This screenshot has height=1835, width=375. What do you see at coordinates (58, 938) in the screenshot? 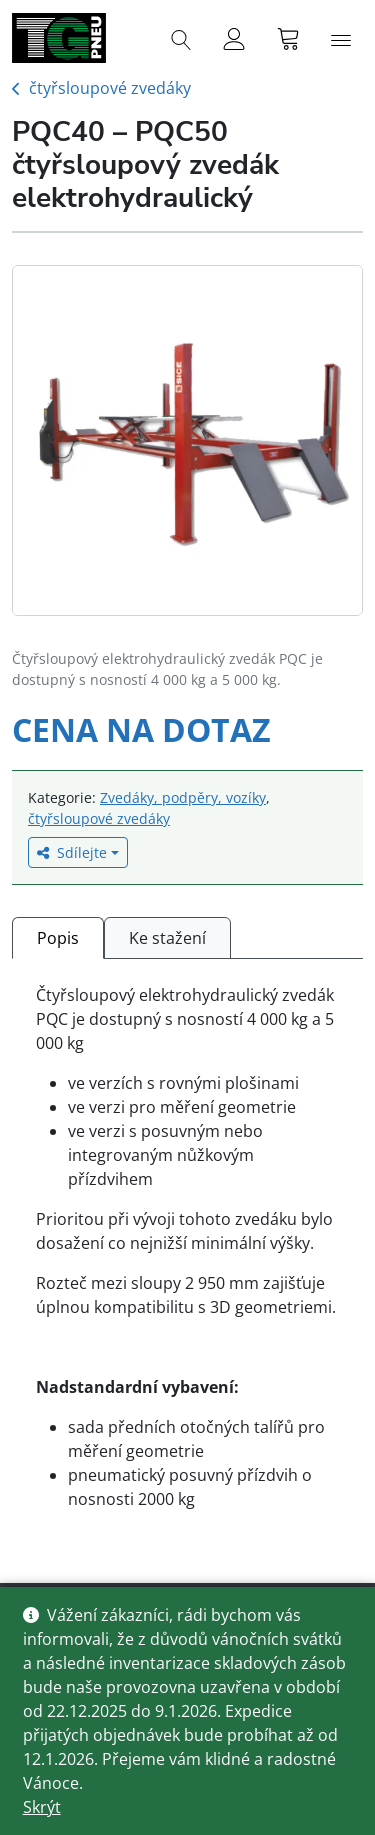
I see `Popis` at bounding box center [58, 938].